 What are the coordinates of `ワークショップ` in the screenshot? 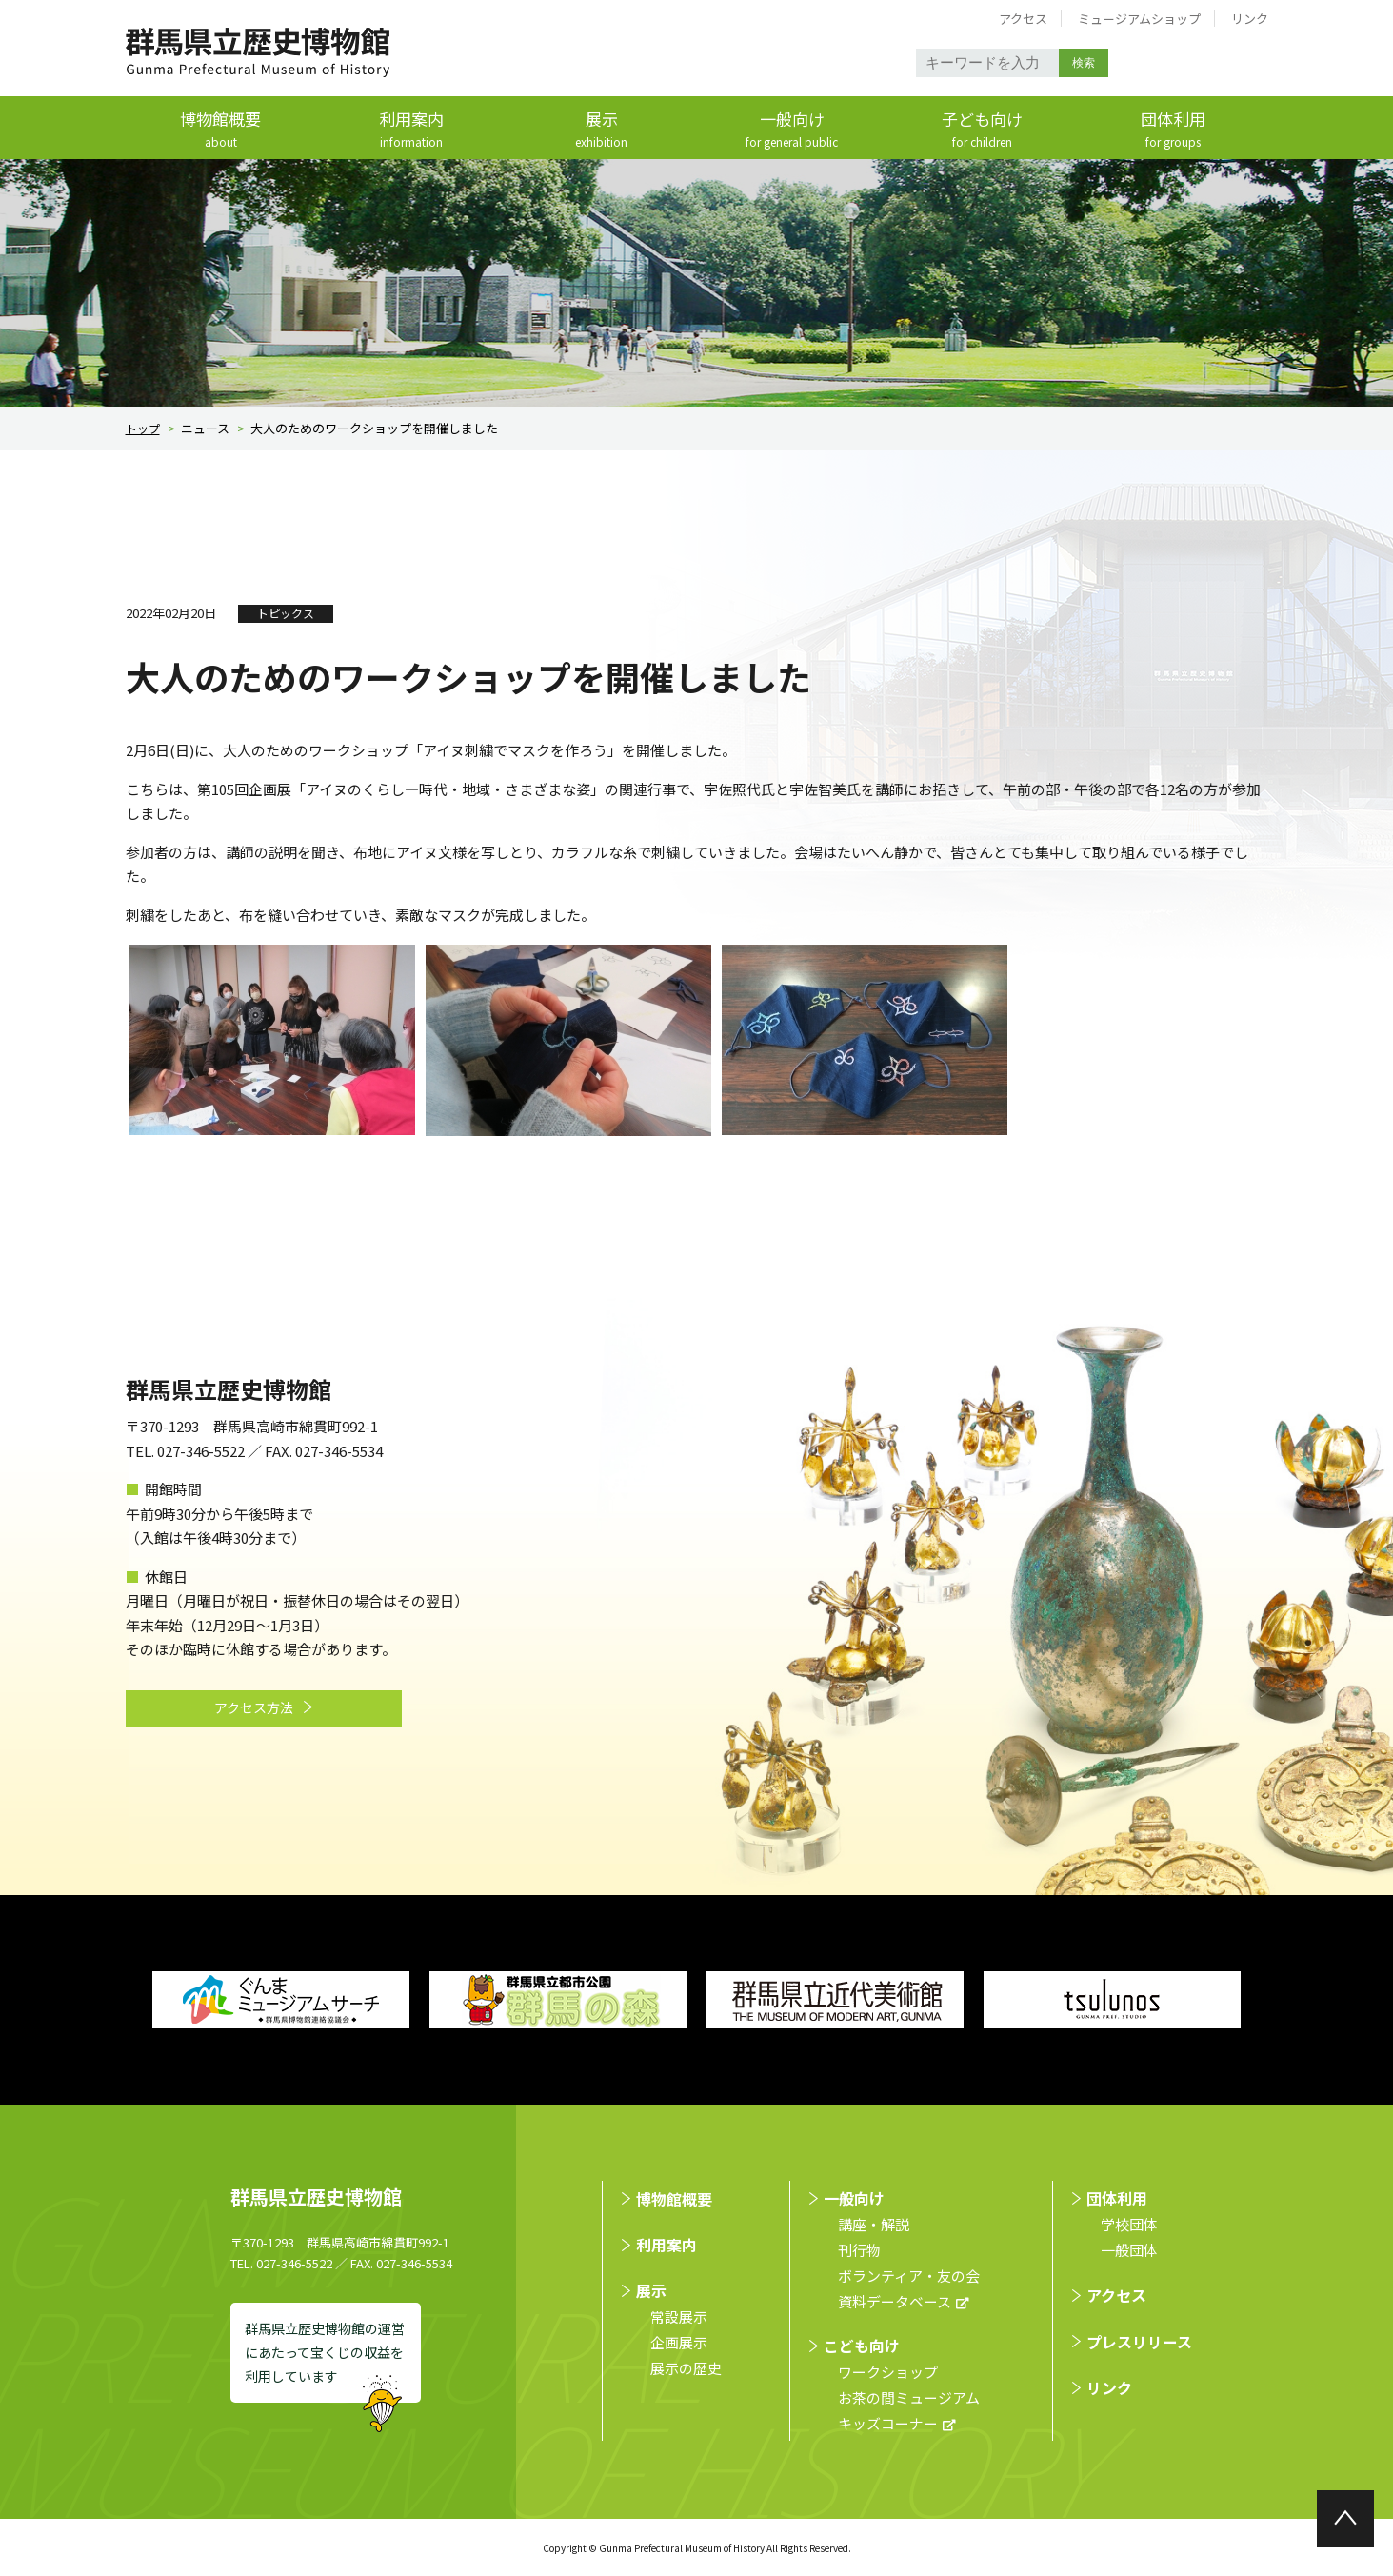 It's located at (888, 2372).